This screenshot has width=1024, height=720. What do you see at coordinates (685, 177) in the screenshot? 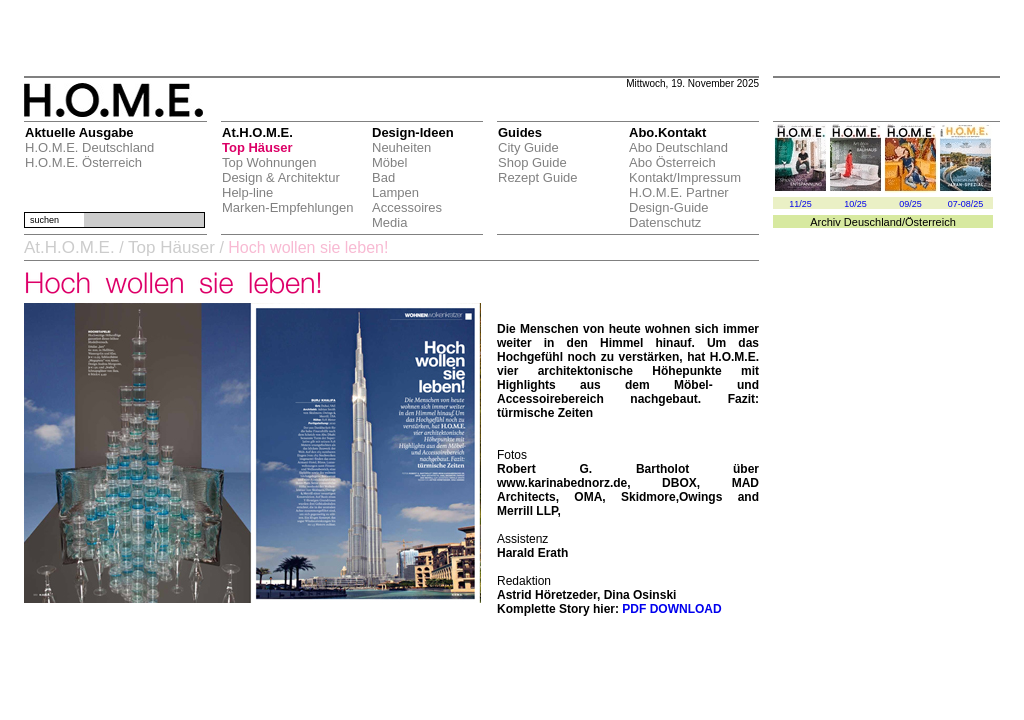
I see `Kontakt/Impressum` at bounding box center [685, 177].